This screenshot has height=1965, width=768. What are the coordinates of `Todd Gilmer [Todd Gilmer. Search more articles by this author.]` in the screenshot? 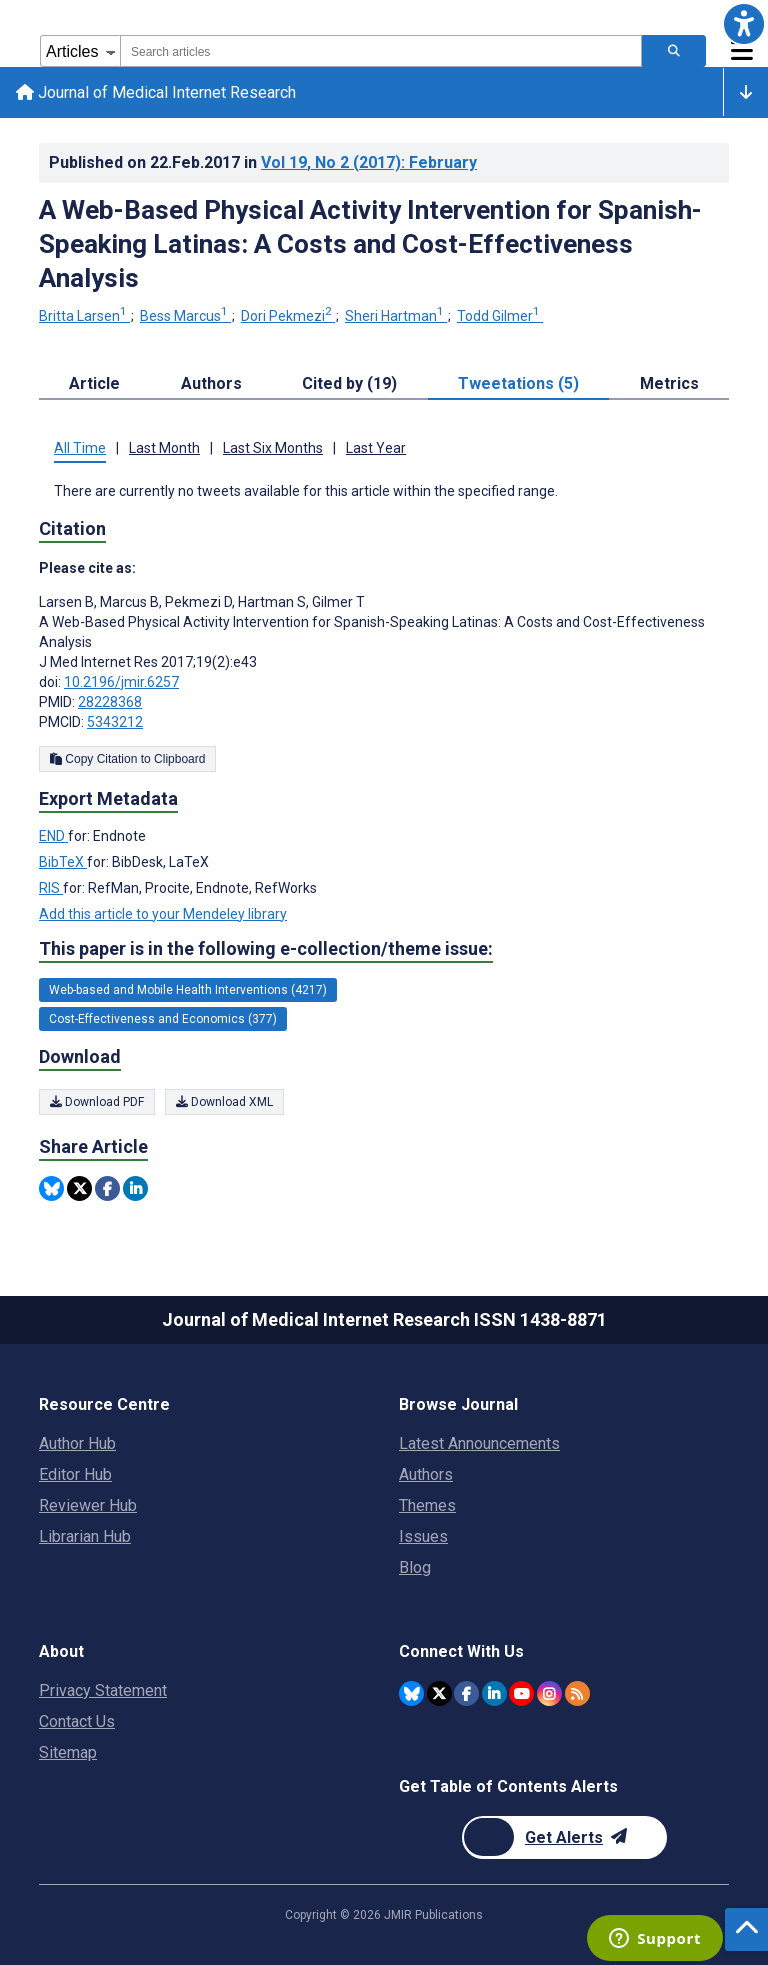 It's located at (500, 317).